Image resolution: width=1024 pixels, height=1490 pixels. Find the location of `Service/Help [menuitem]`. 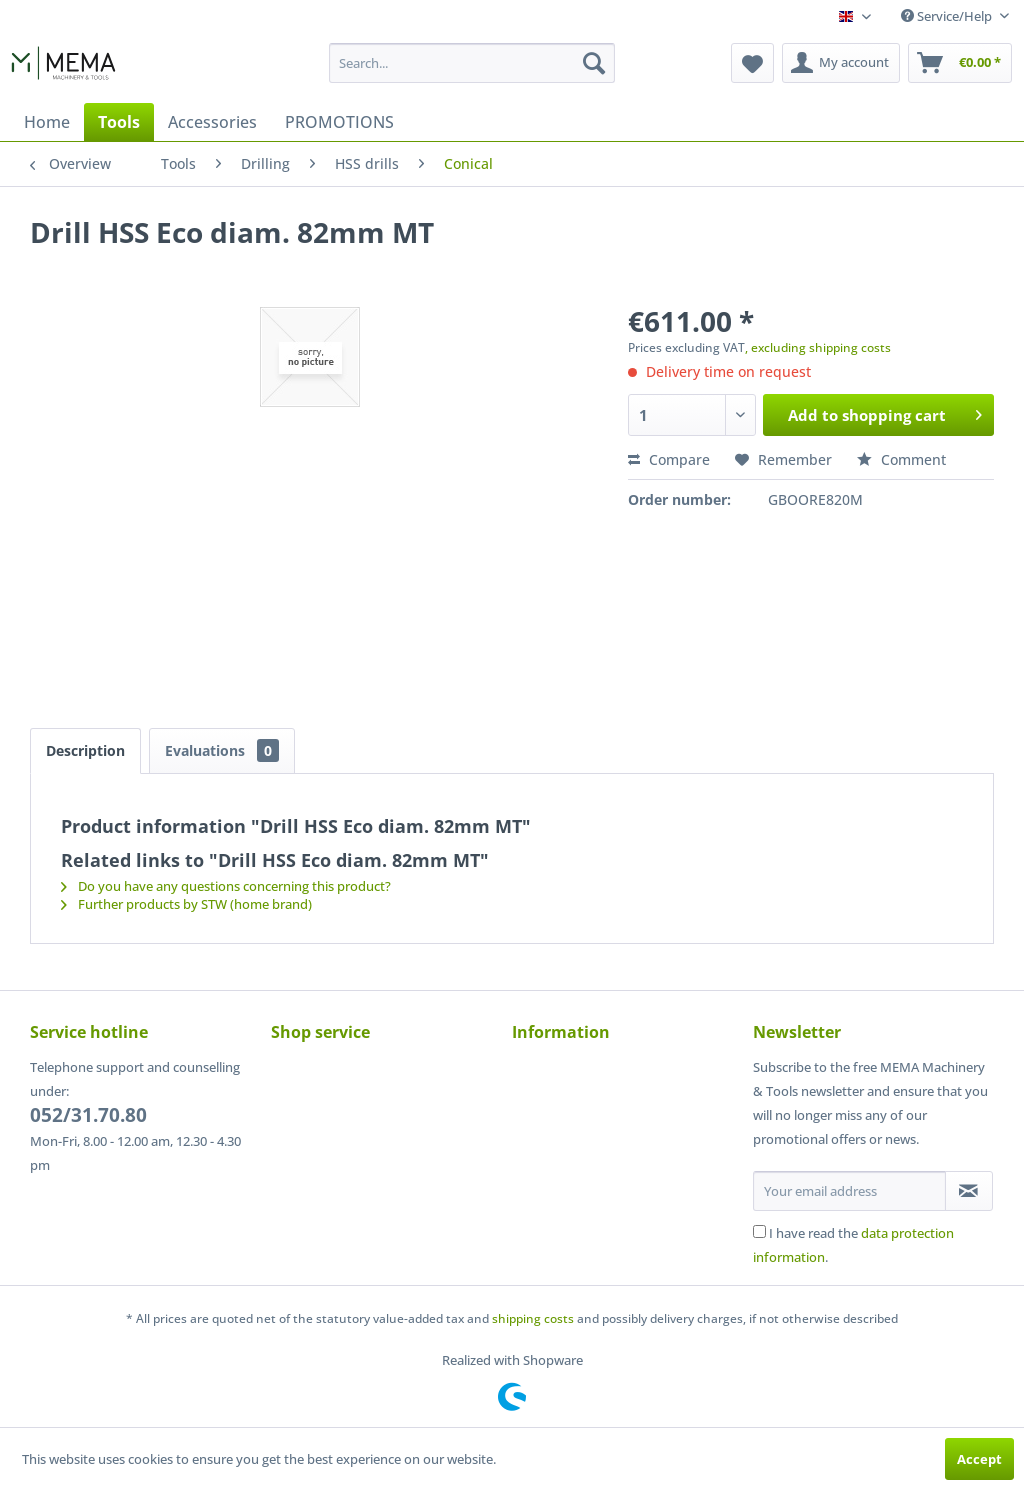

Service/Help [menuitem] is located at coordinates (948, 16).